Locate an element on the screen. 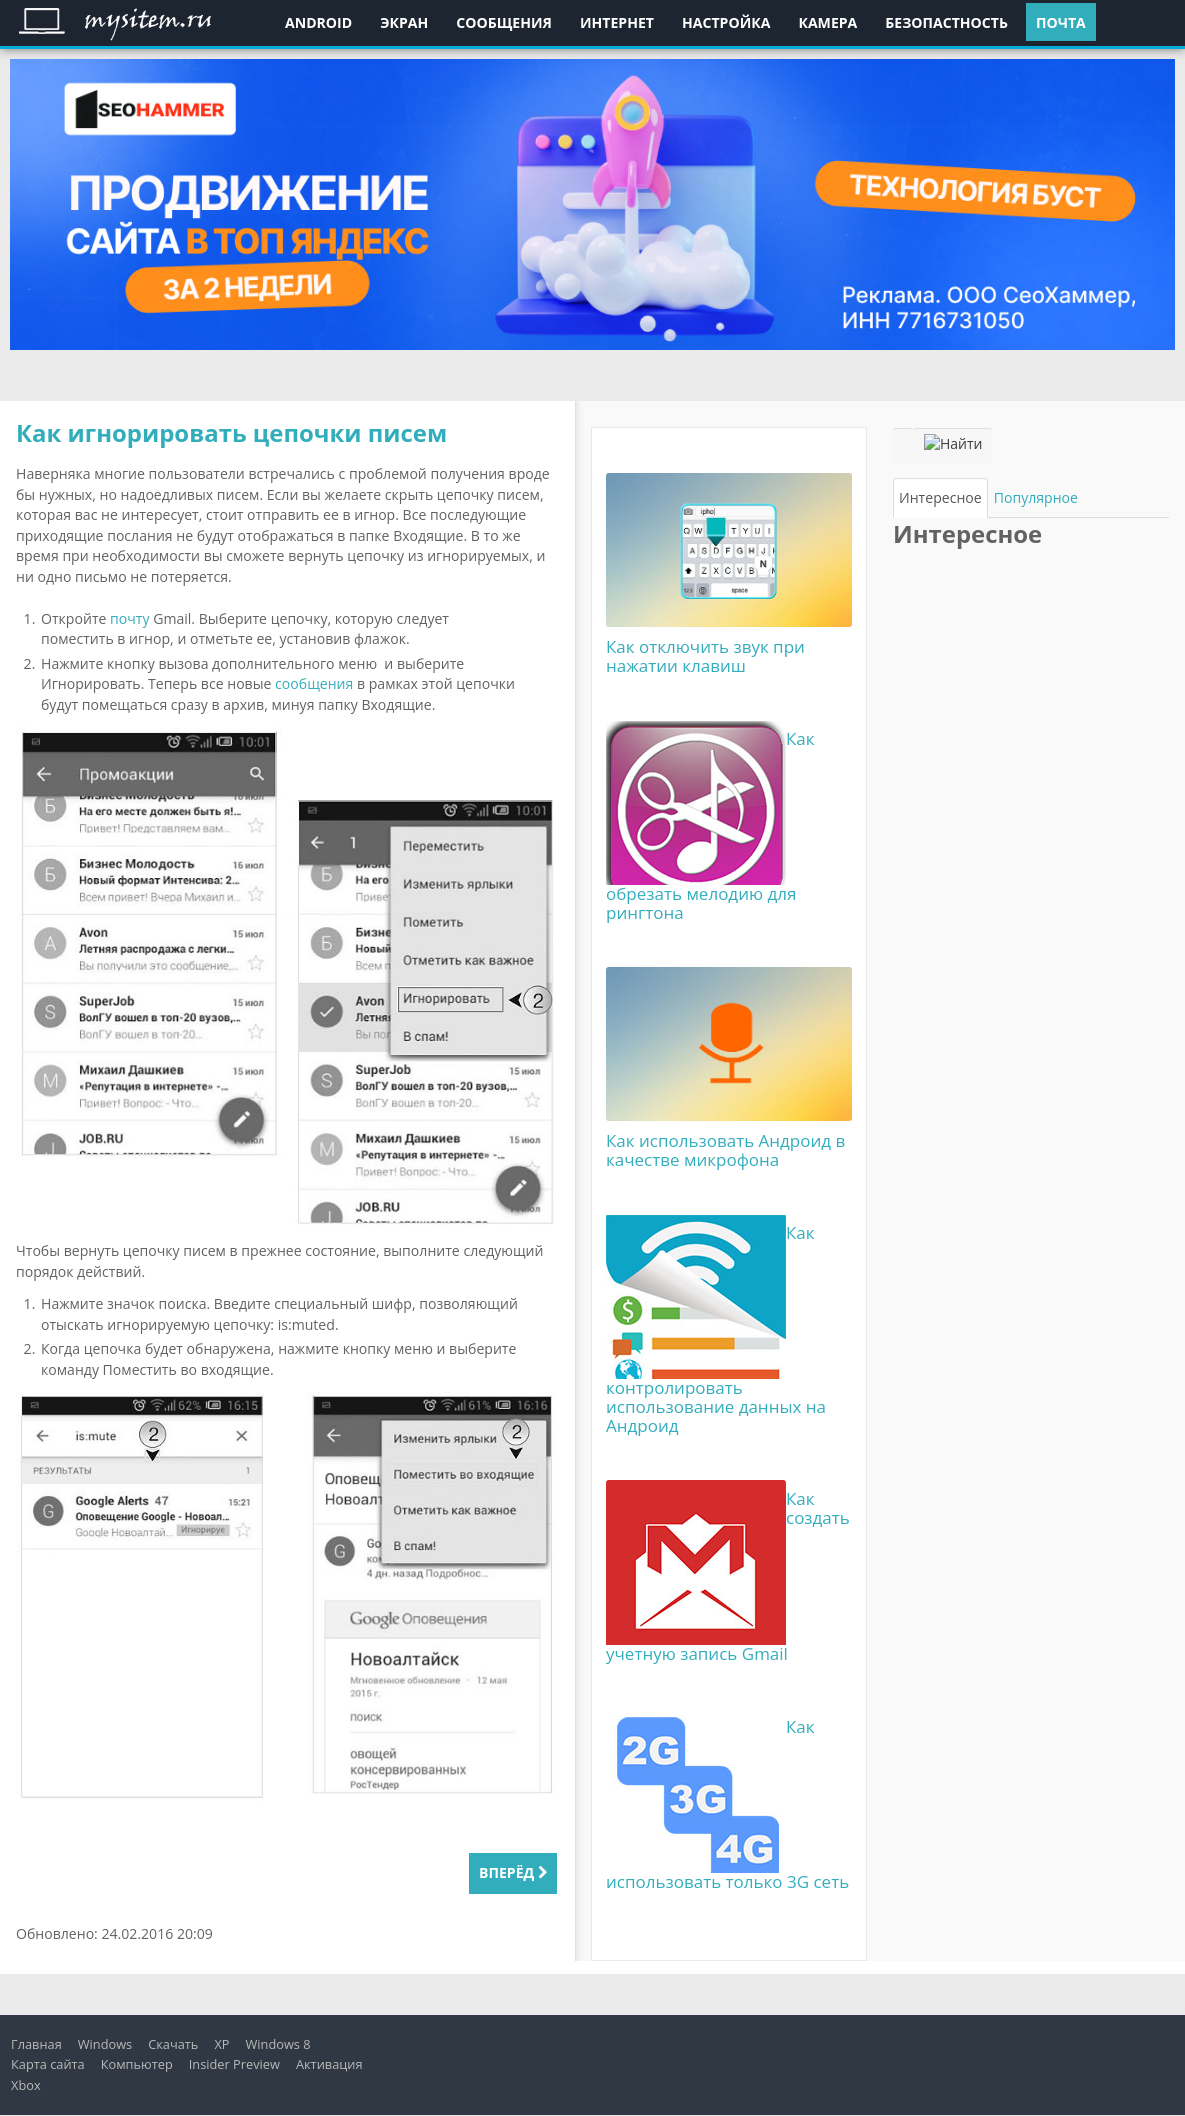 This screenshot has height=2116, width=1185. Вперёд is located at coordinates (513, 1872).